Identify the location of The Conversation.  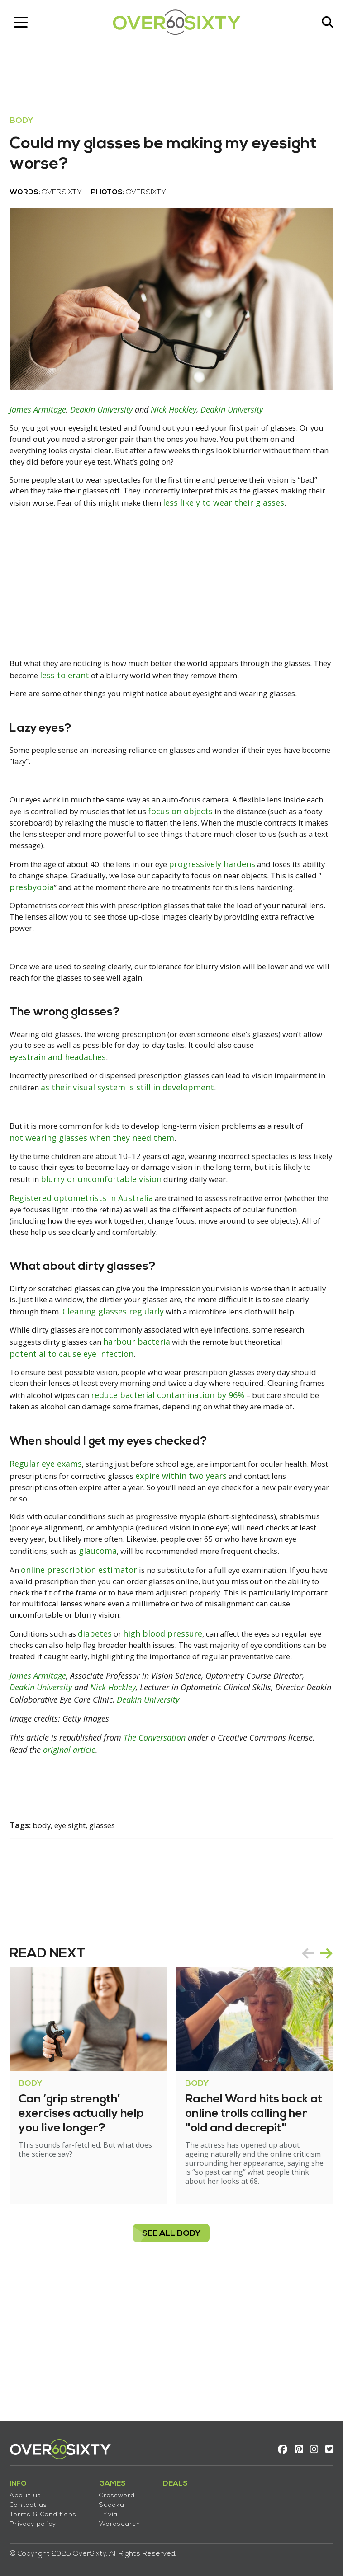
(159, 1866).